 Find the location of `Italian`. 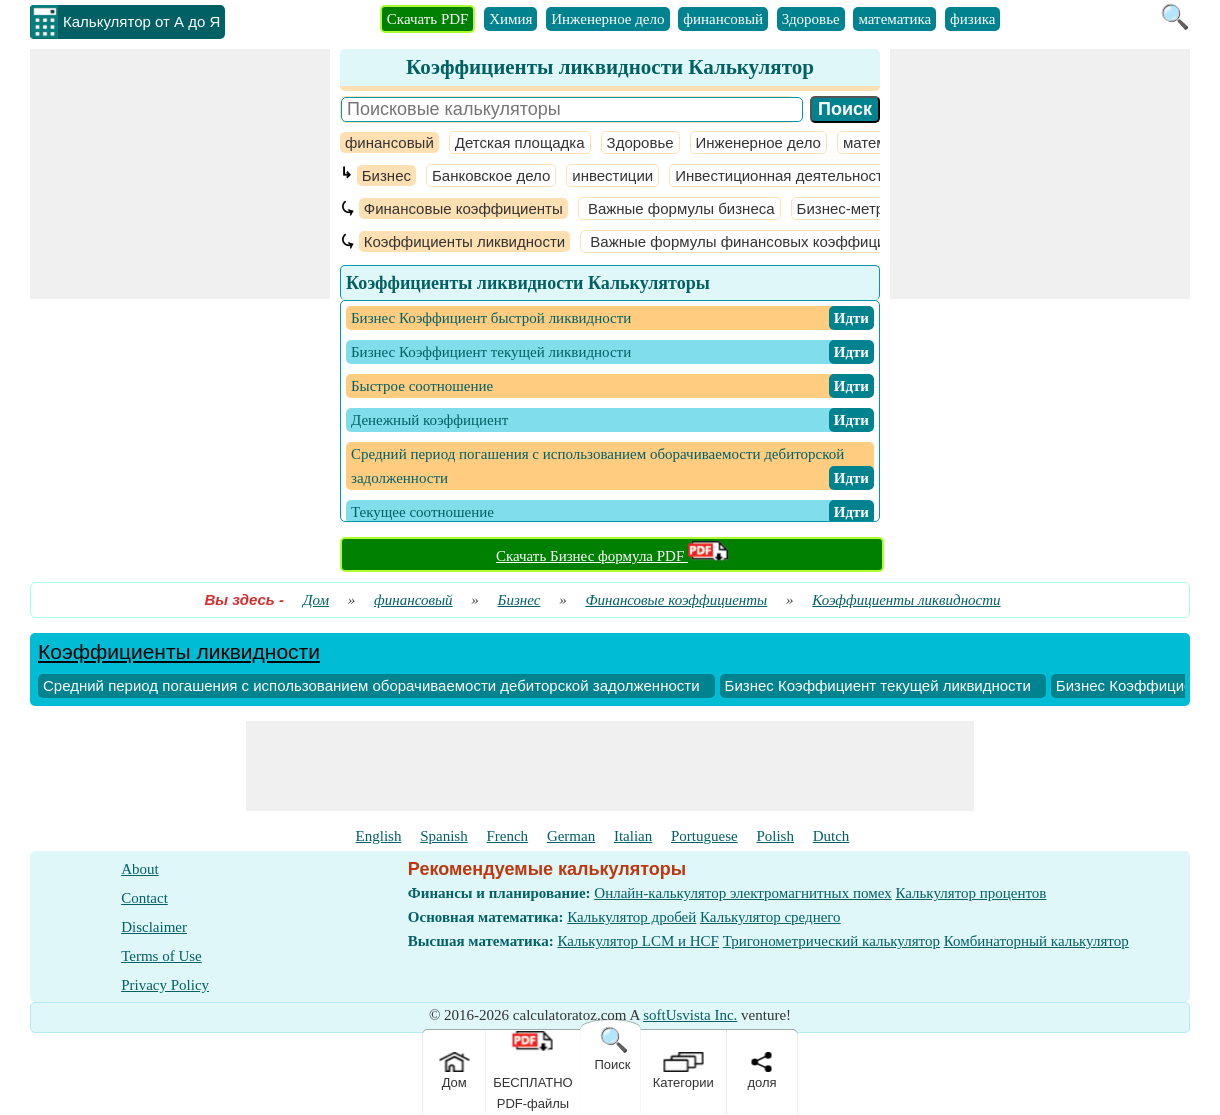

Italian is located at coordinates (633, 836).